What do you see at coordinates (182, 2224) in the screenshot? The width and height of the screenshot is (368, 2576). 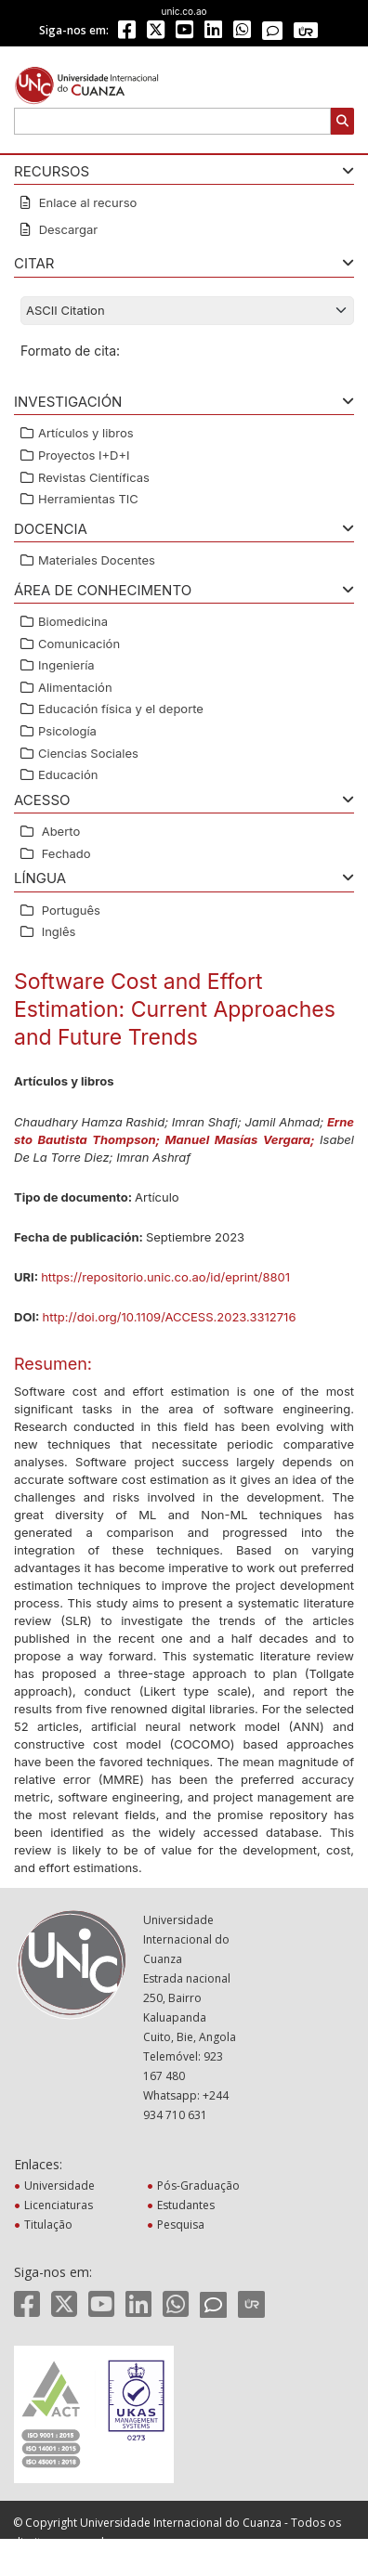 I see `Pesquisa` at bounding box center [182, 2224].